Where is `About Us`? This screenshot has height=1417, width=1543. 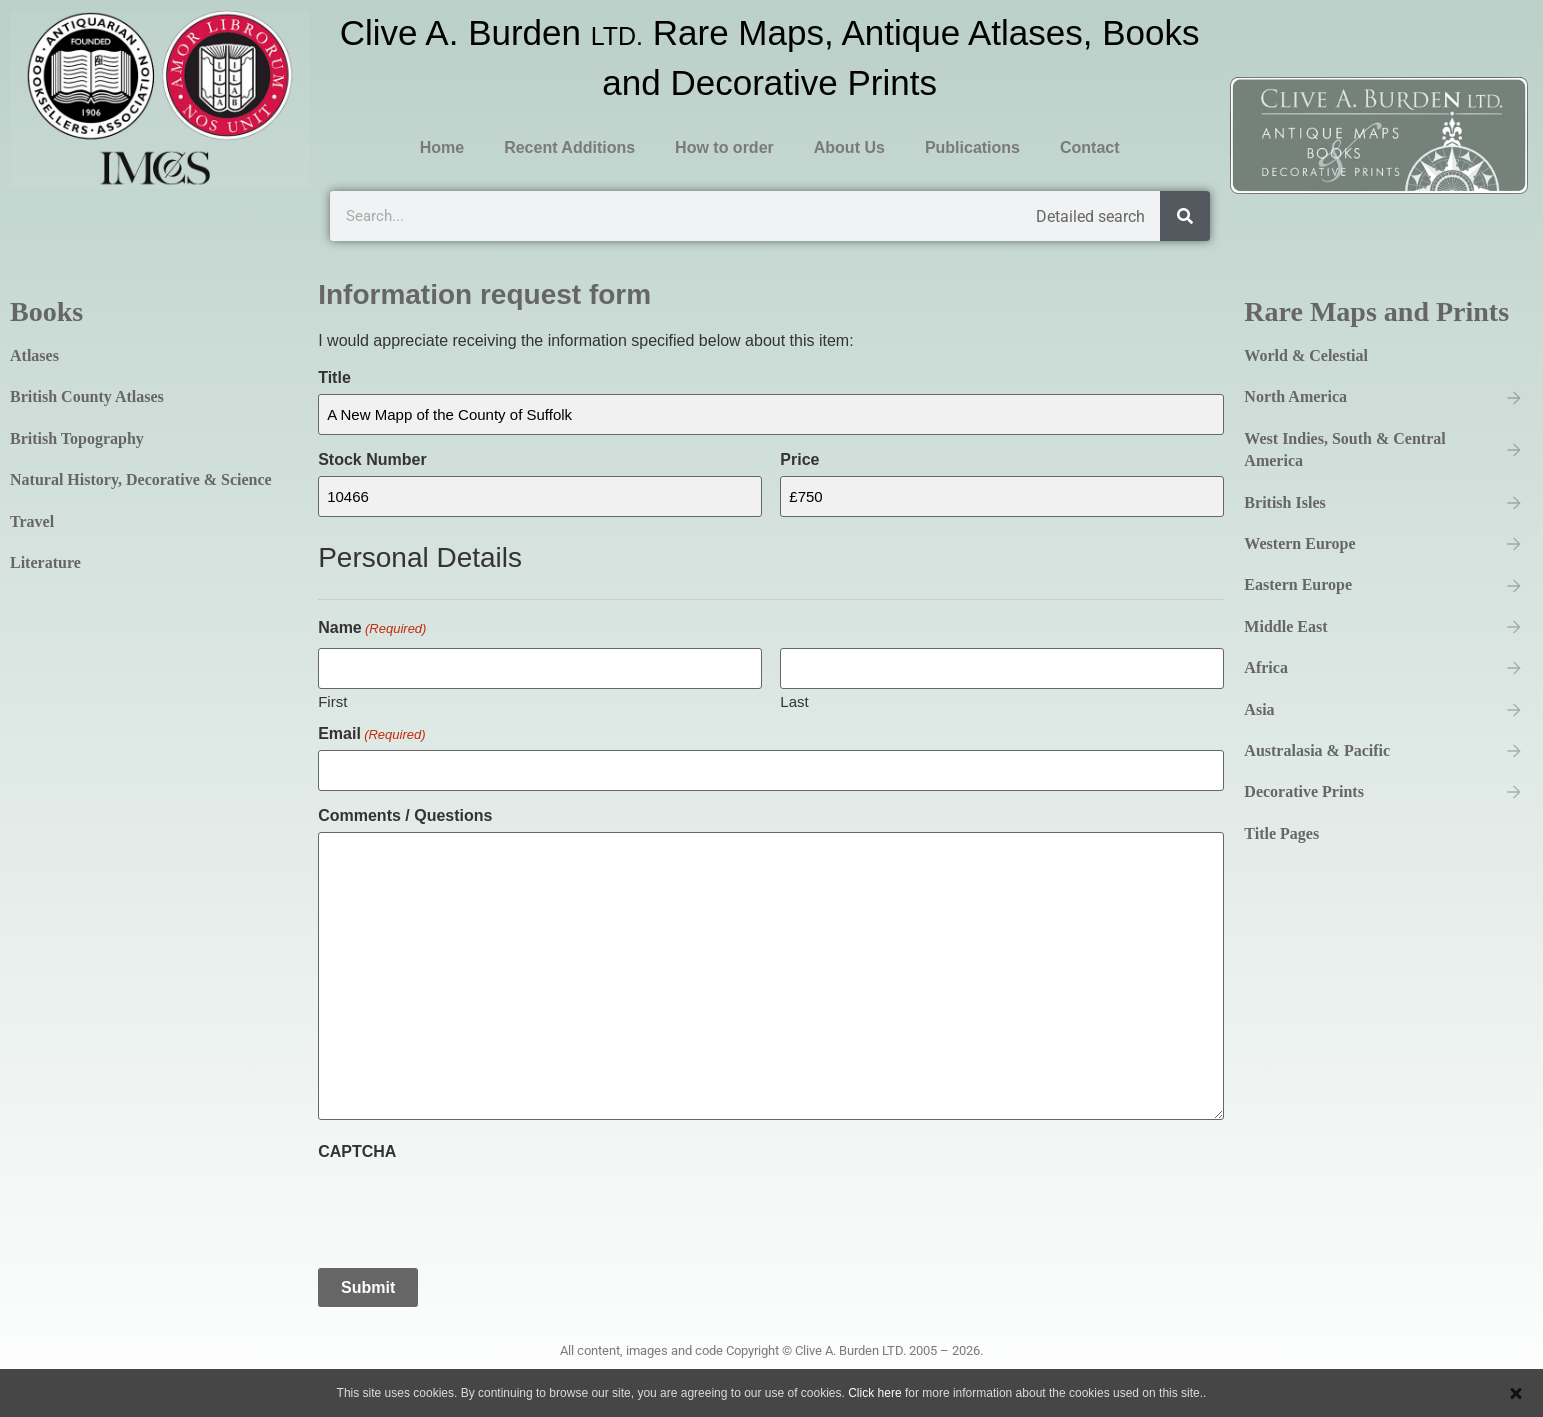
About Us is located at coordinates (849, 147).